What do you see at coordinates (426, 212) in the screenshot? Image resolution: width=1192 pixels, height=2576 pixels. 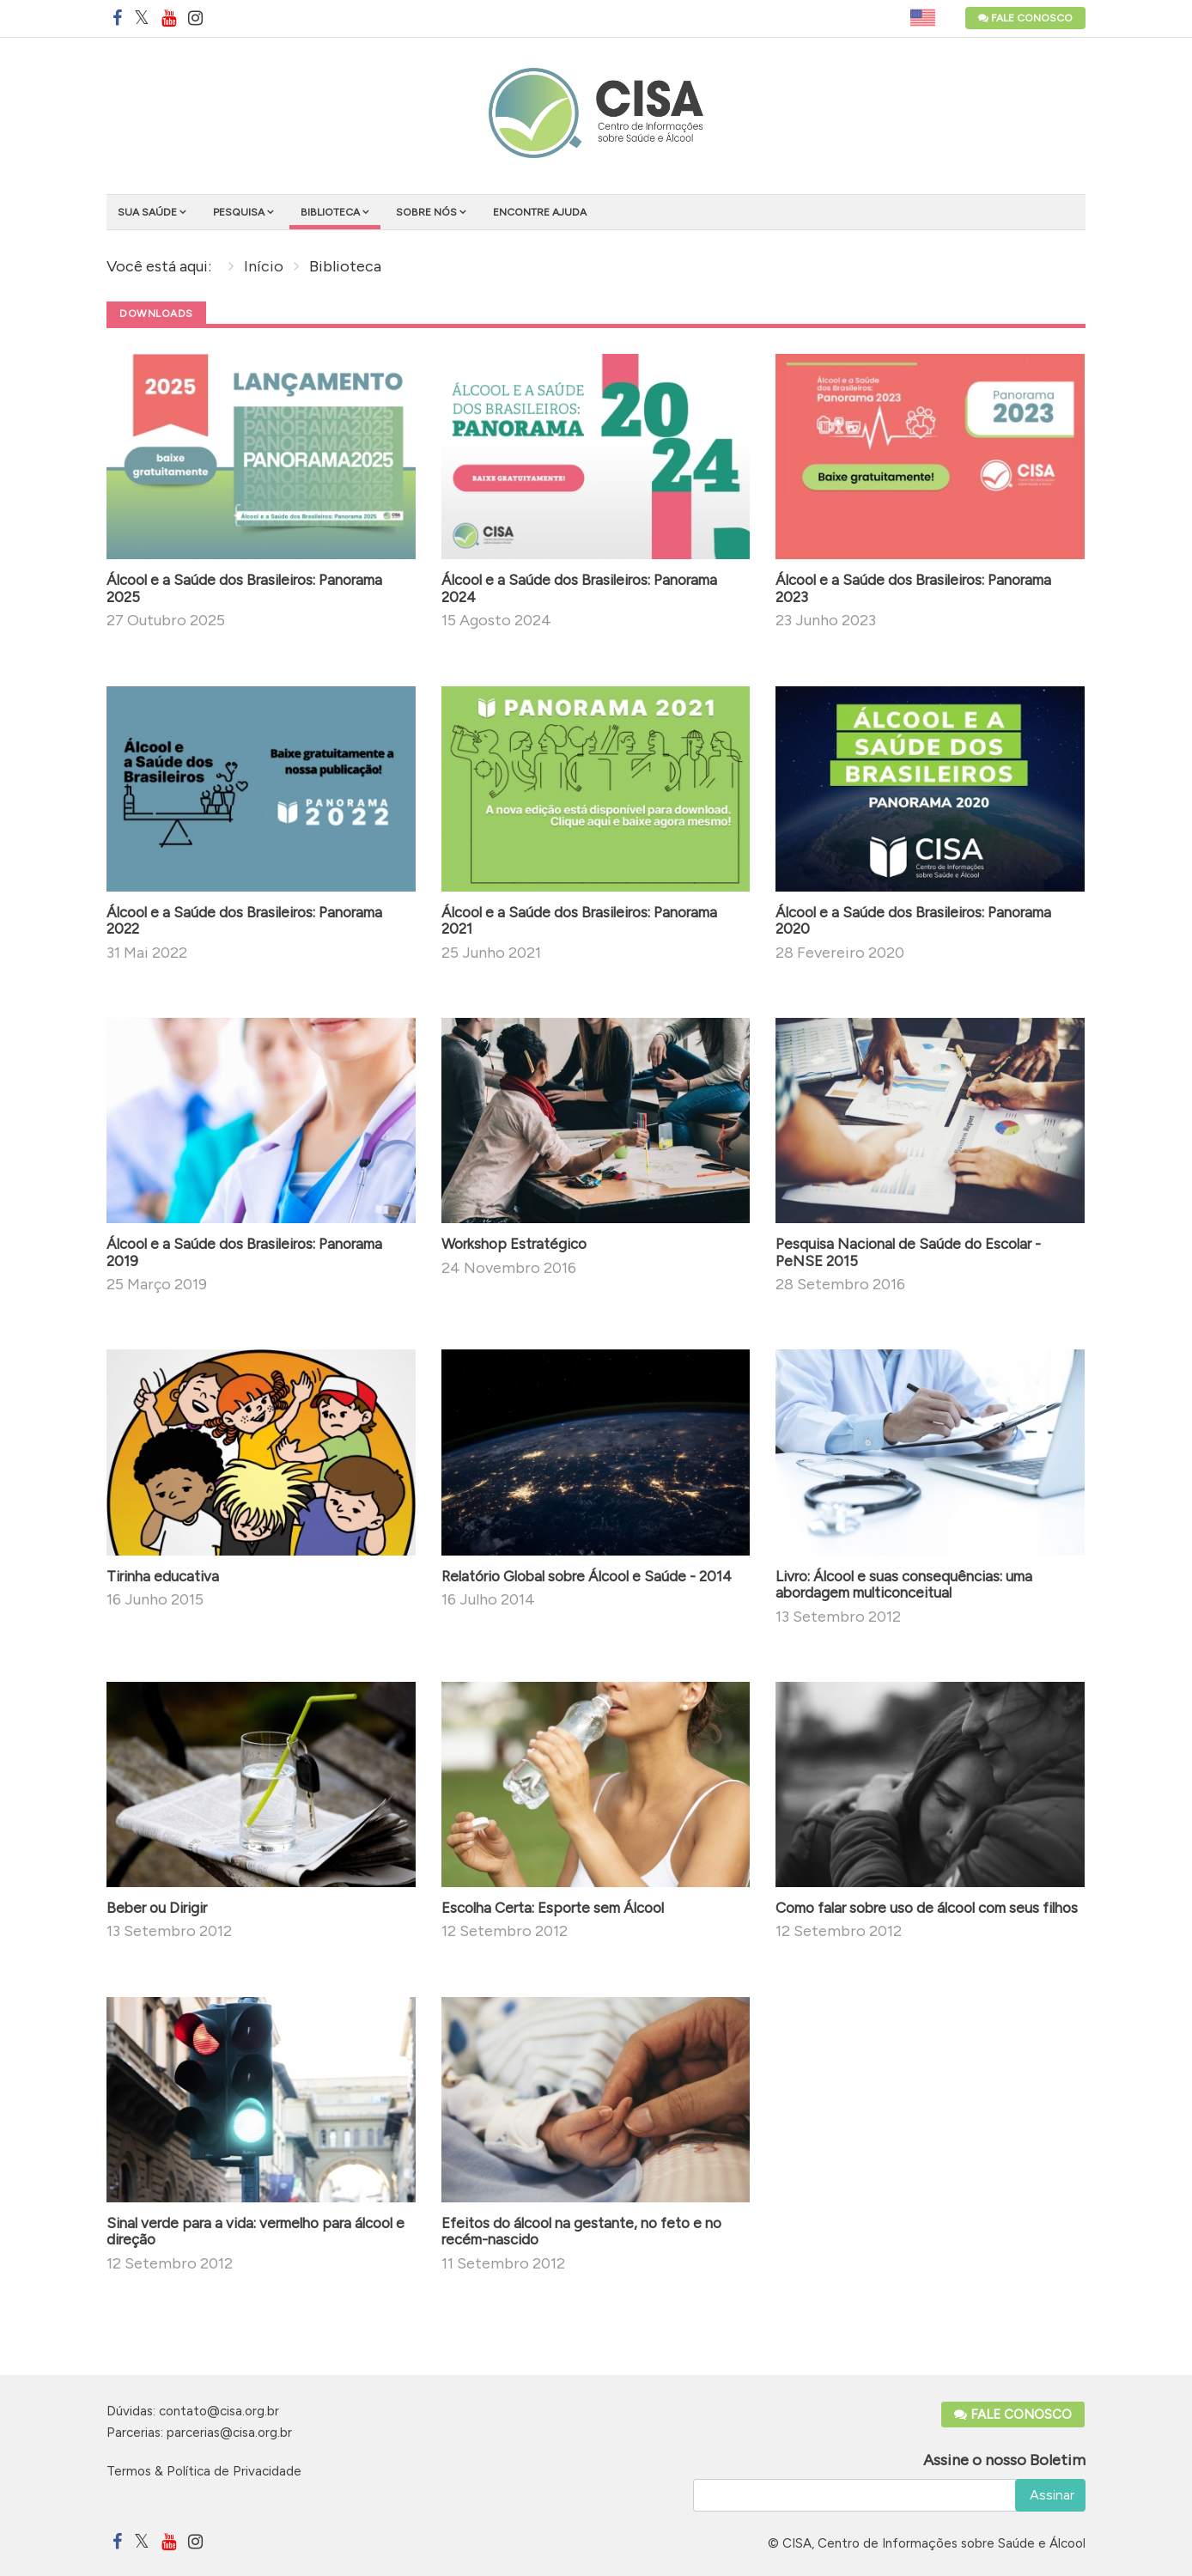 I see `Sobre nós` at bounding box center [426, 212].